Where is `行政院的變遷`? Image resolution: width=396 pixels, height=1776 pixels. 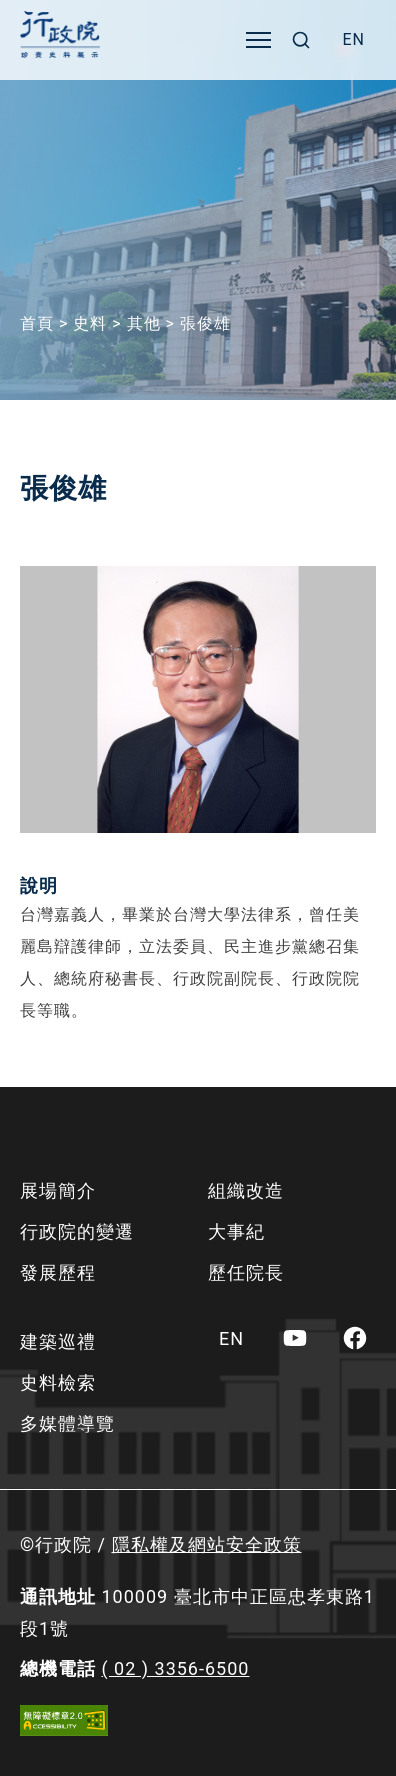
行政院的變遷 is located at coordinates (77, 1231).